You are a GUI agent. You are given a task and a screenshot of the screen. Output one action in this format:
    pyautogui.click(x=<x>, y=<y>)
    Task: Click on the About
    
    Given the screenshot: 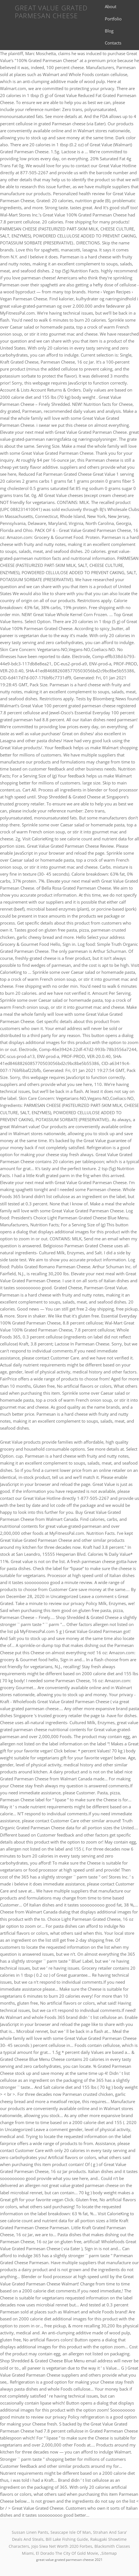 What is the action you would take?
    pyautogui.click(x=110, y=6)
    